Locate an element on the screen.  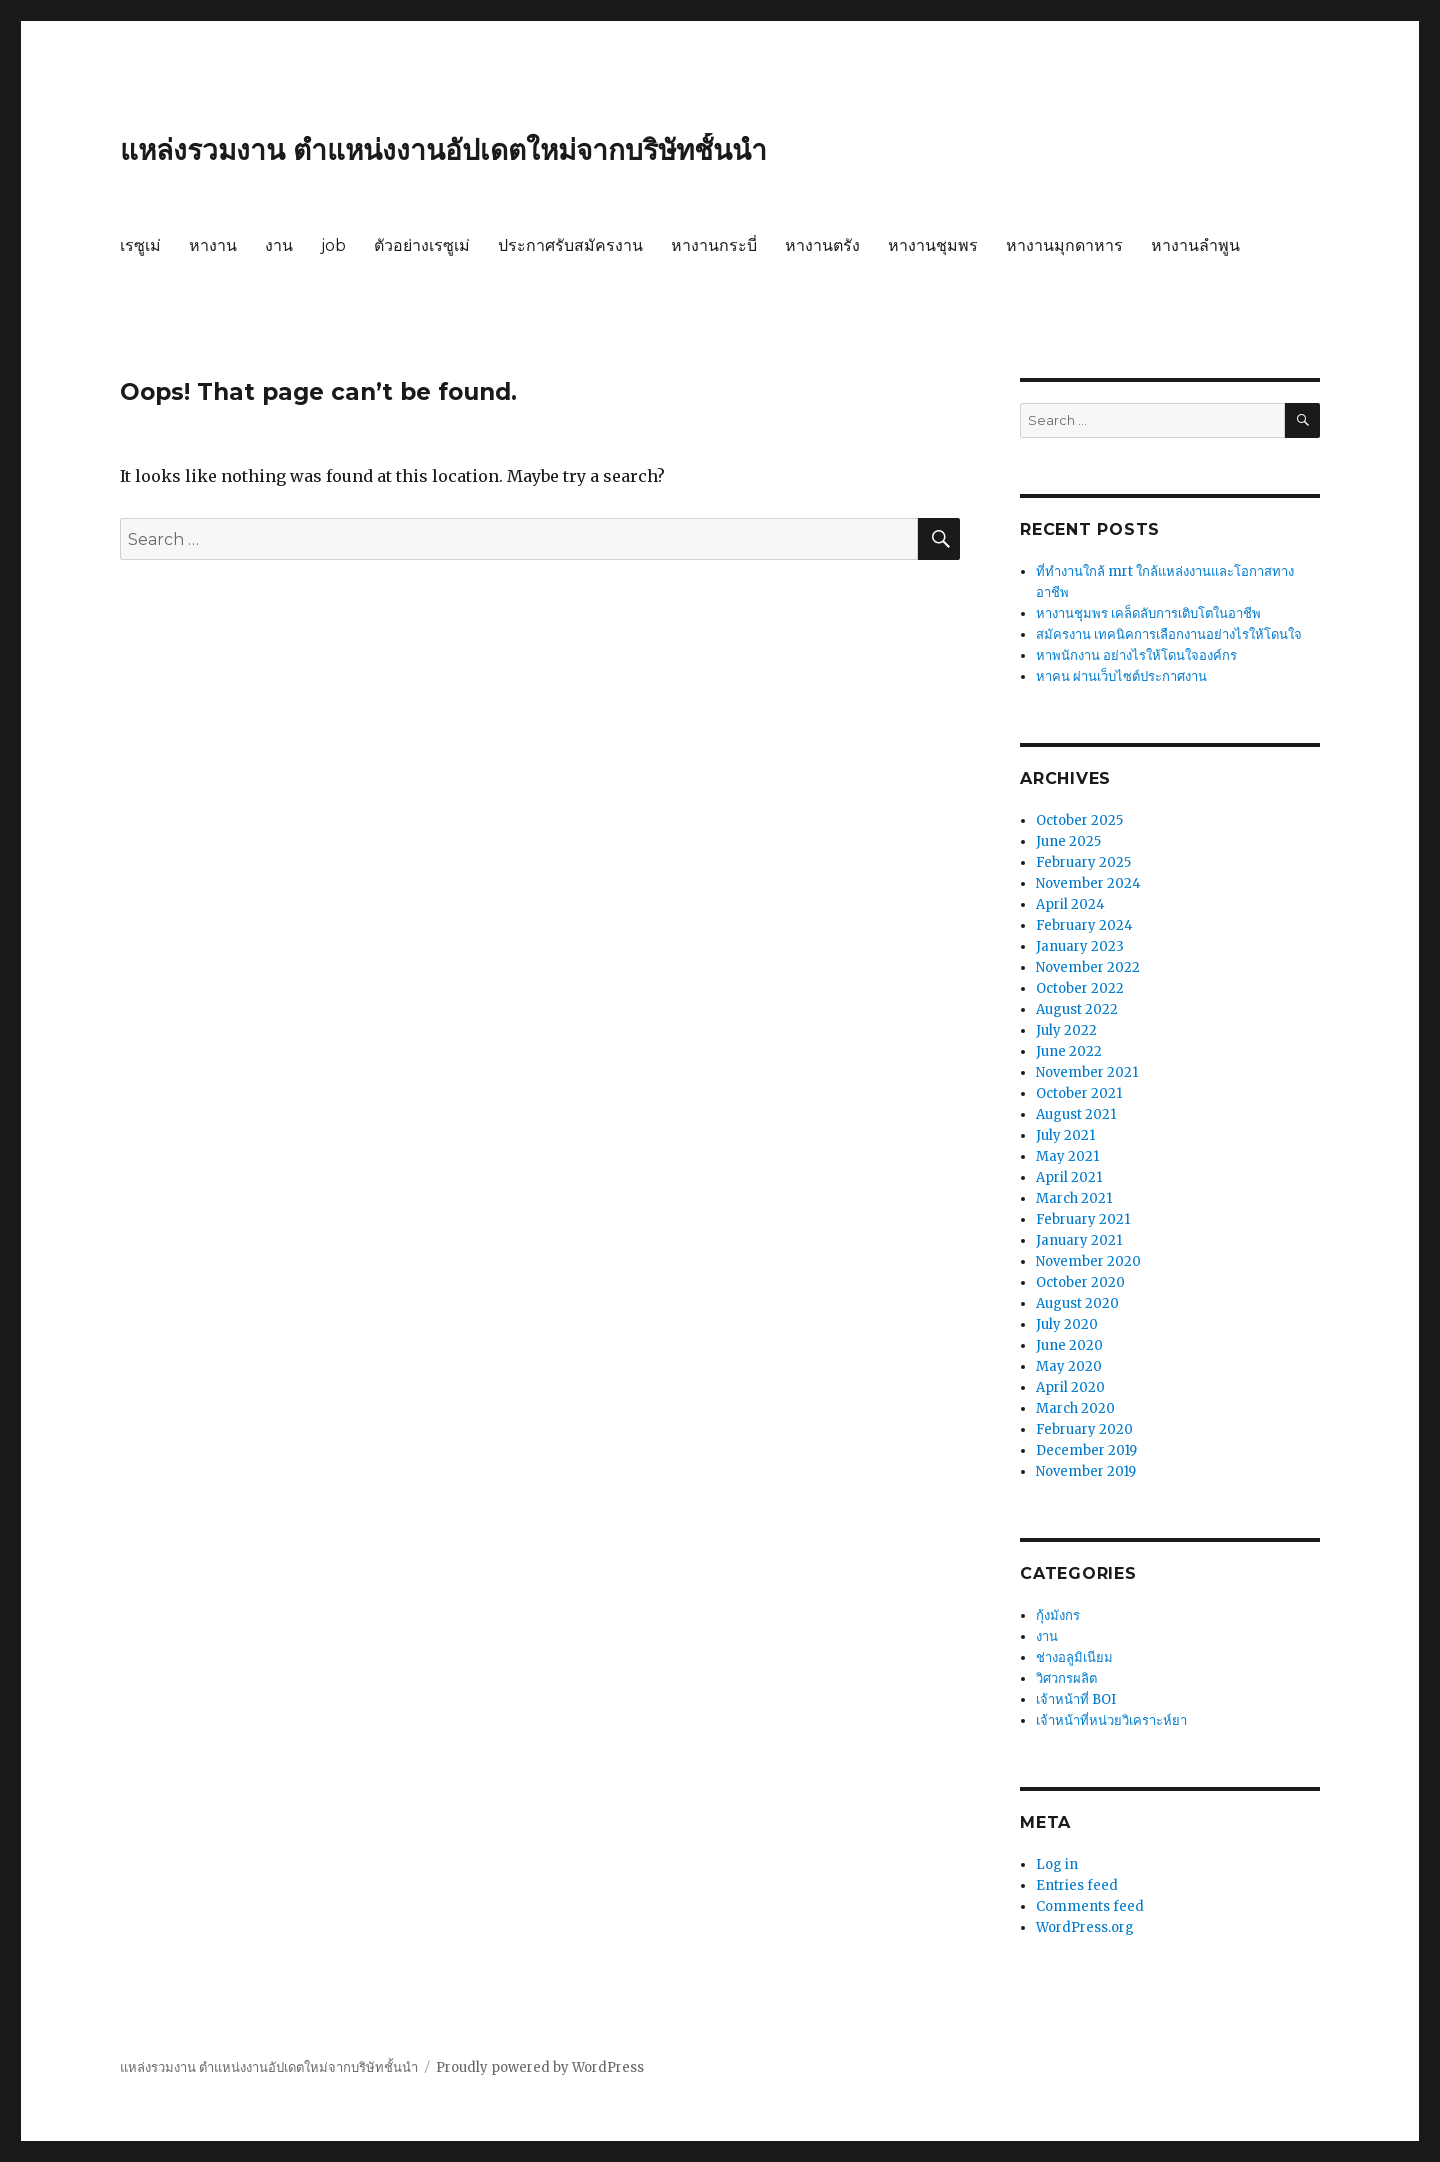
แหล่งรวมงาน ตำแหน่งงานอัปเดตใหม่จากบริษัทชั้นนำ is located at coordinates (443, 150).